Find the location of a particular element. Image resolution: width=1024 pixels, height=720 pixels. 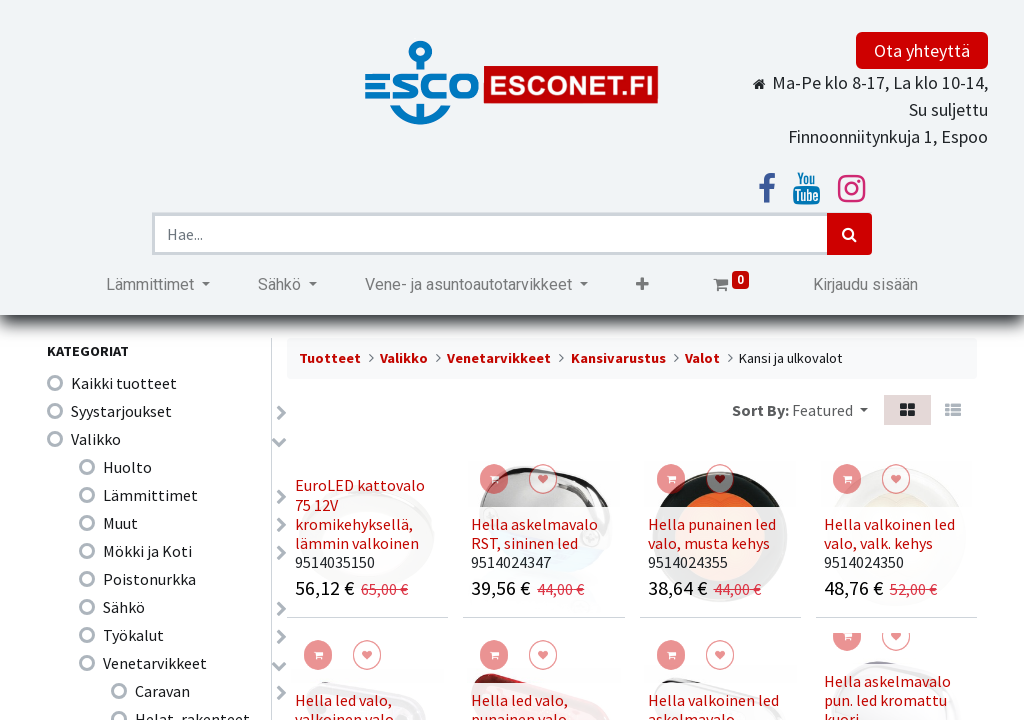

Lämmittimet is located at coordinates (150, 495).